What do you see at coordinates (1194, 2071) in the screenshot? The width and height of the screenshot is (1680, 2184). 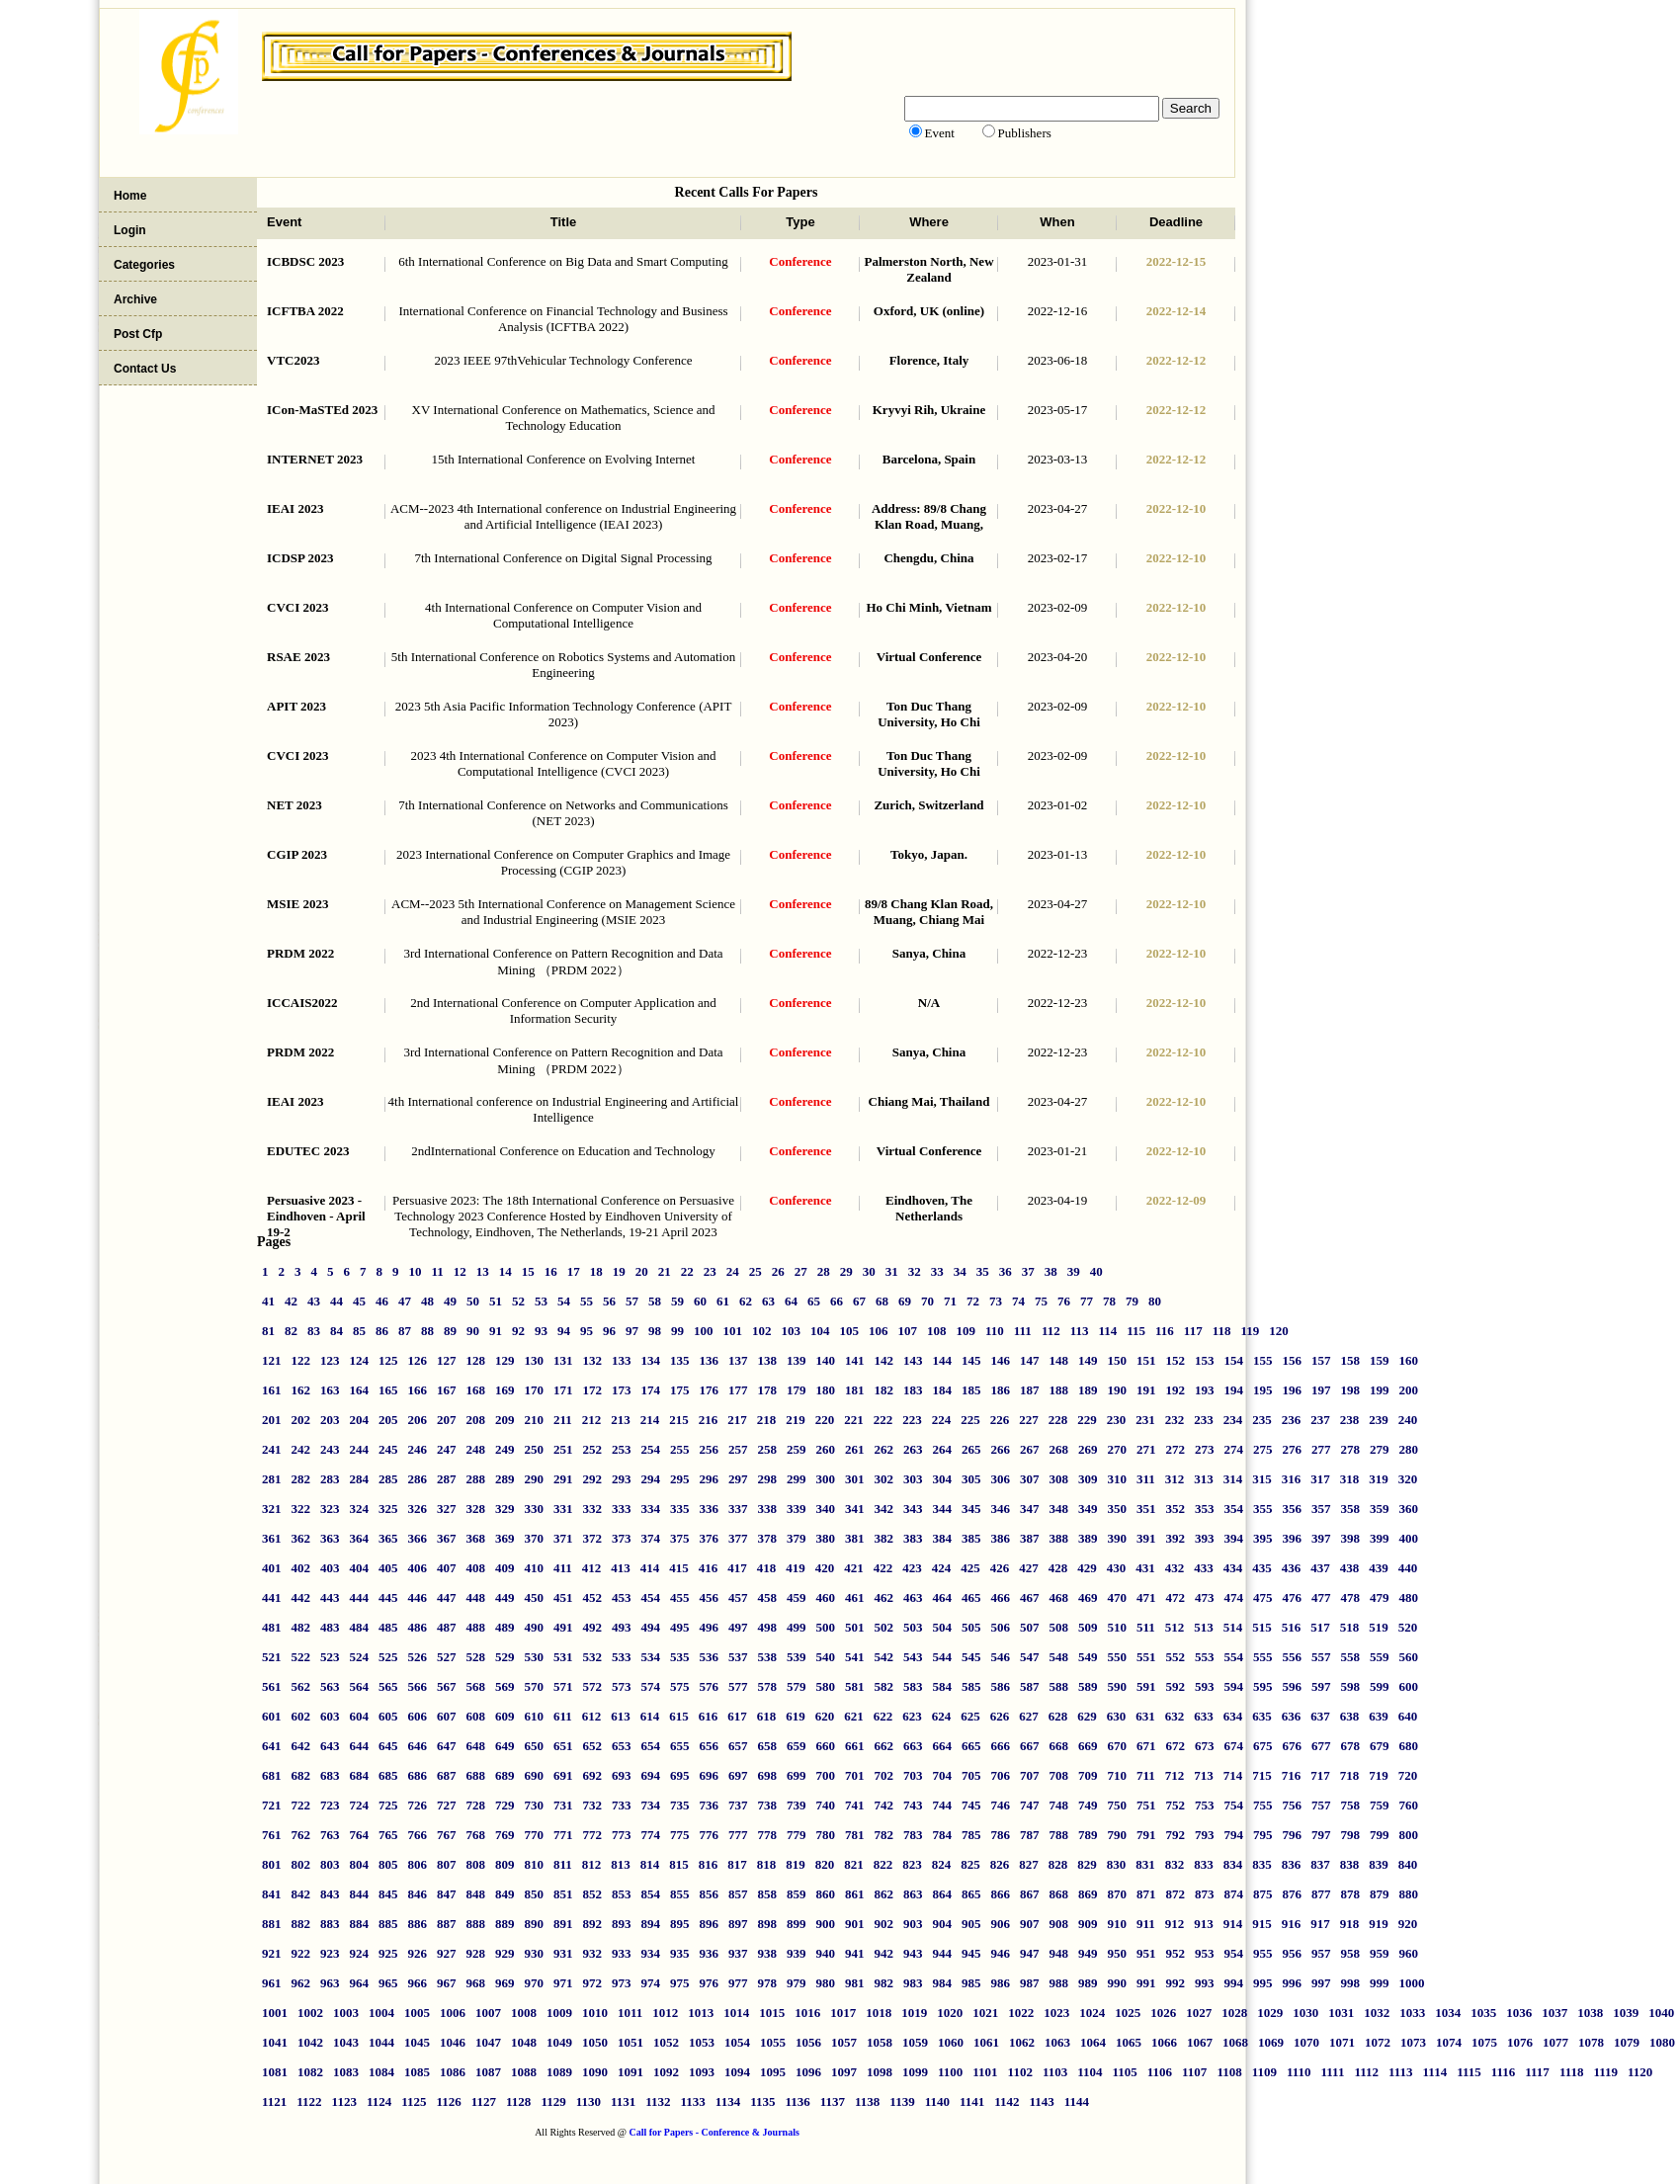 I see `1107` at bounding box center [1194, 2071].